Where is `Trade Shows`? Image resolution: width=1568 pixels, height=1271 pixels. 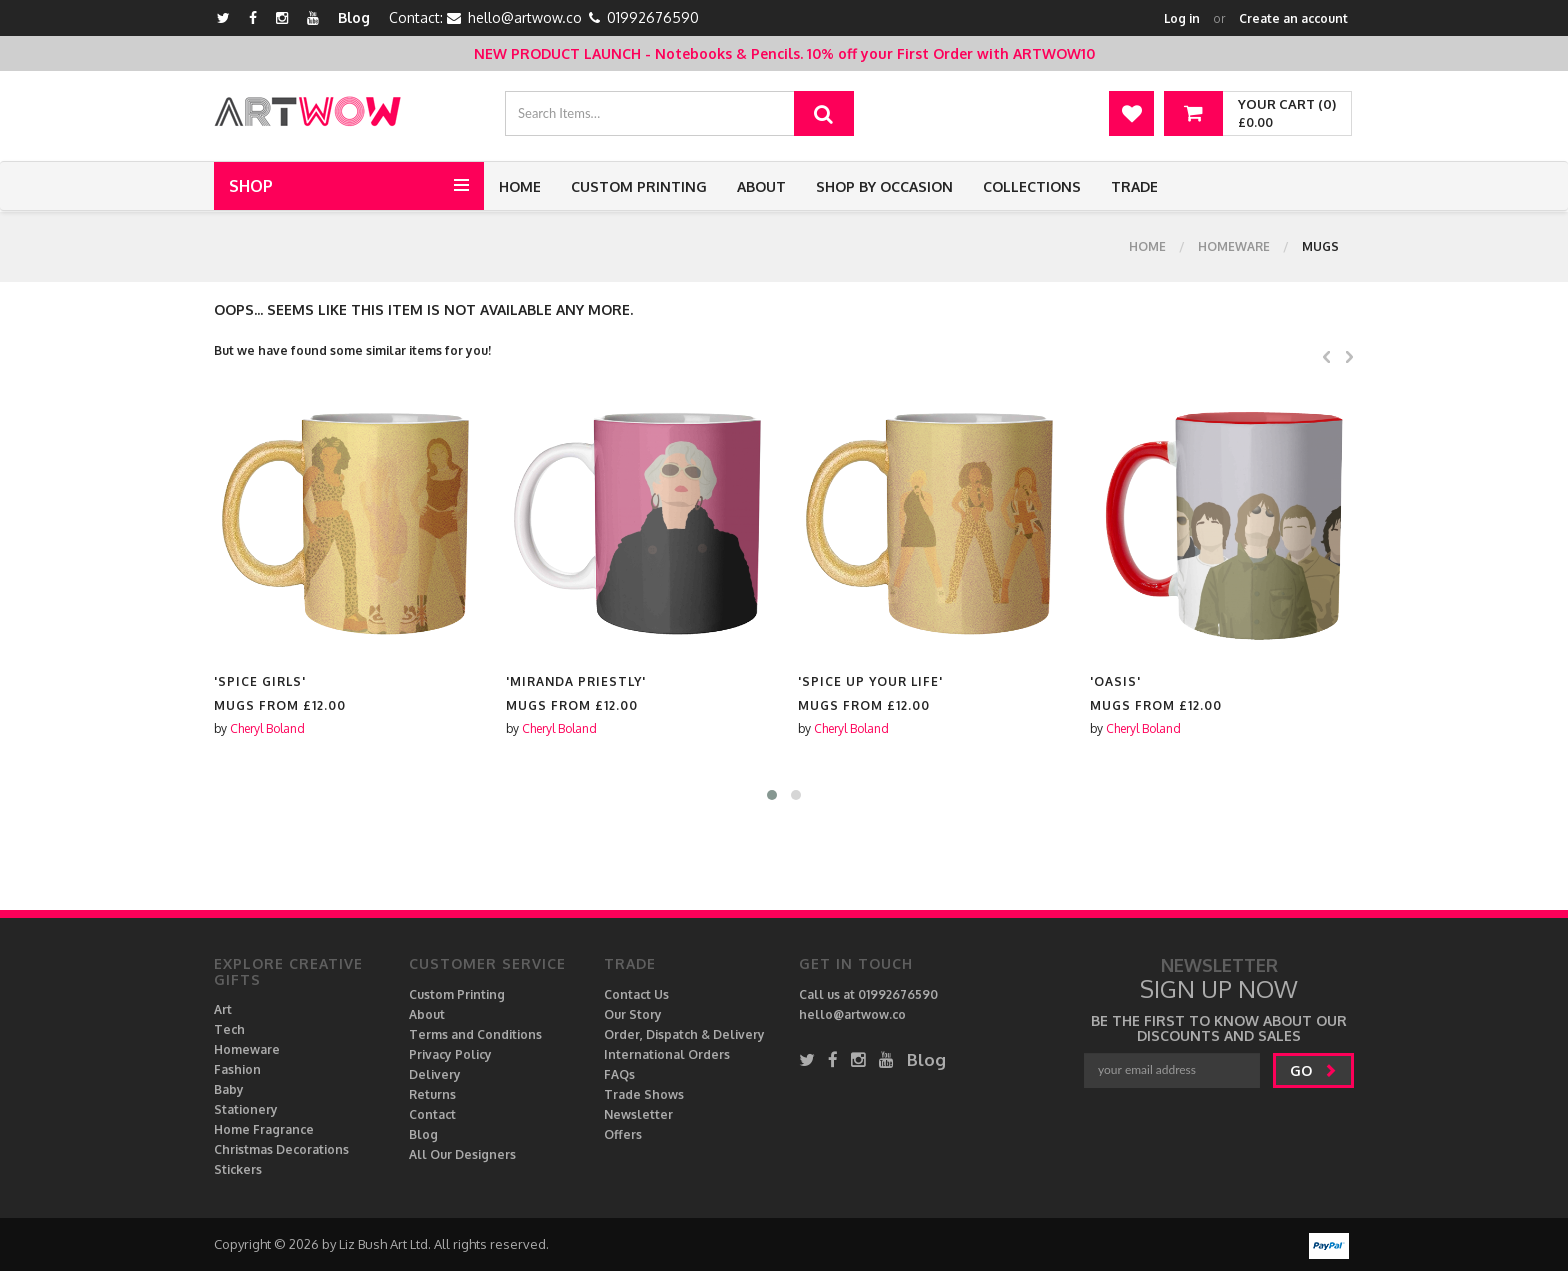
Trade Shows is located at coordinates (644, 1094).